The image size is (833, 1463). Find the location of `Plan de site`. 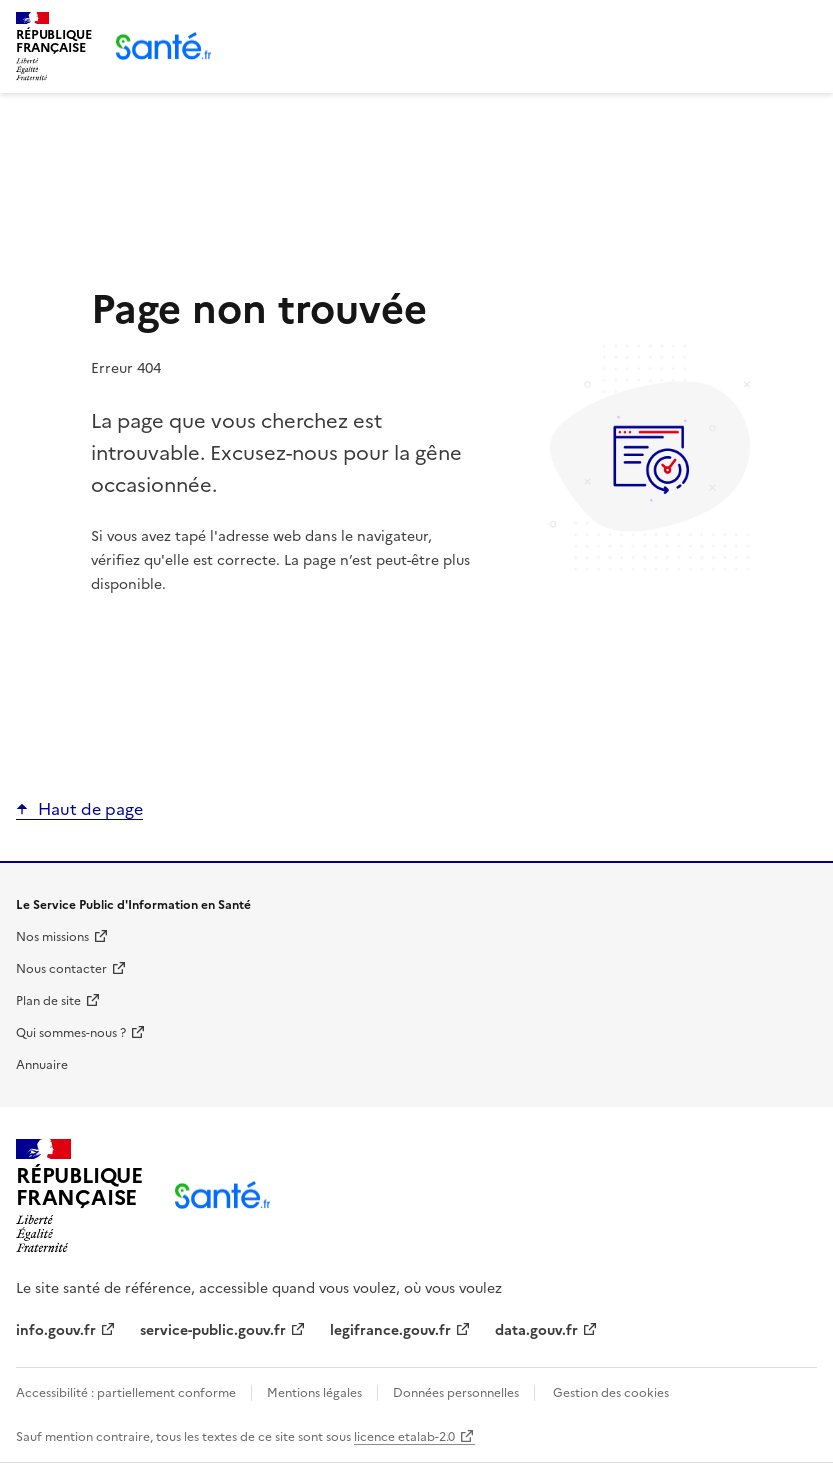

Plan de site is located at coordinates (48, 1001).